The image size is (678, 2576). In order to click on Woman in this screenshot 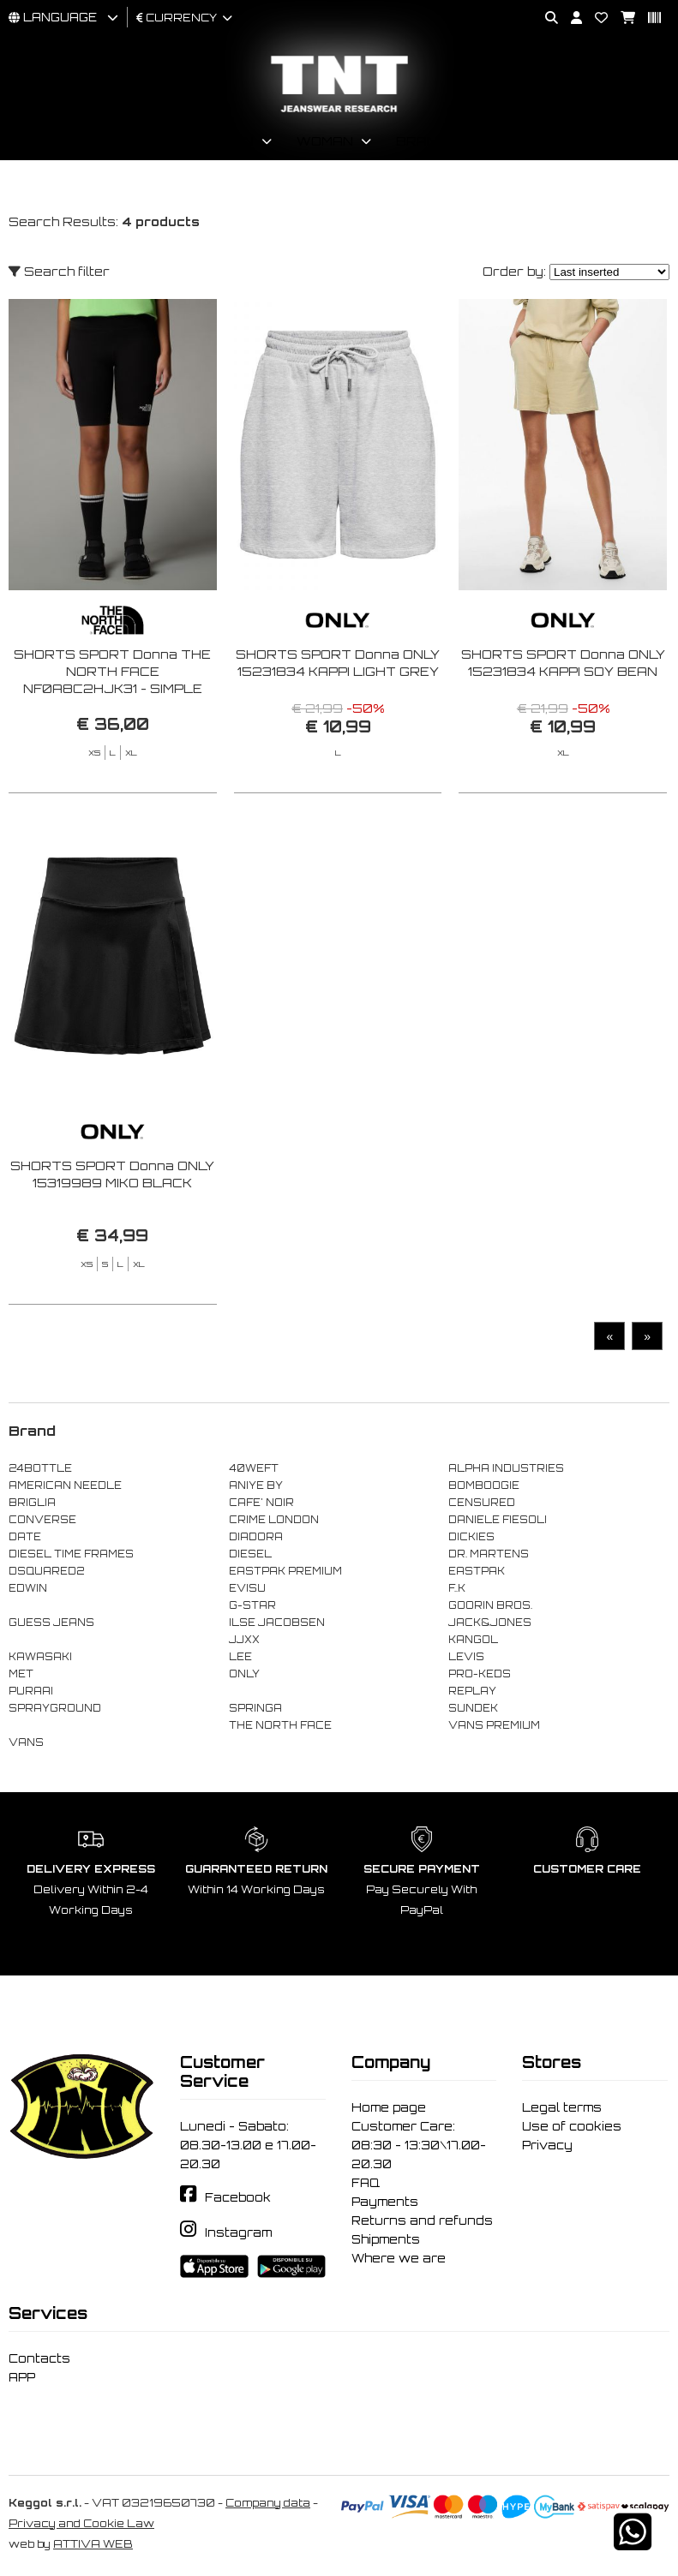, I will do `click(325, 141)`.